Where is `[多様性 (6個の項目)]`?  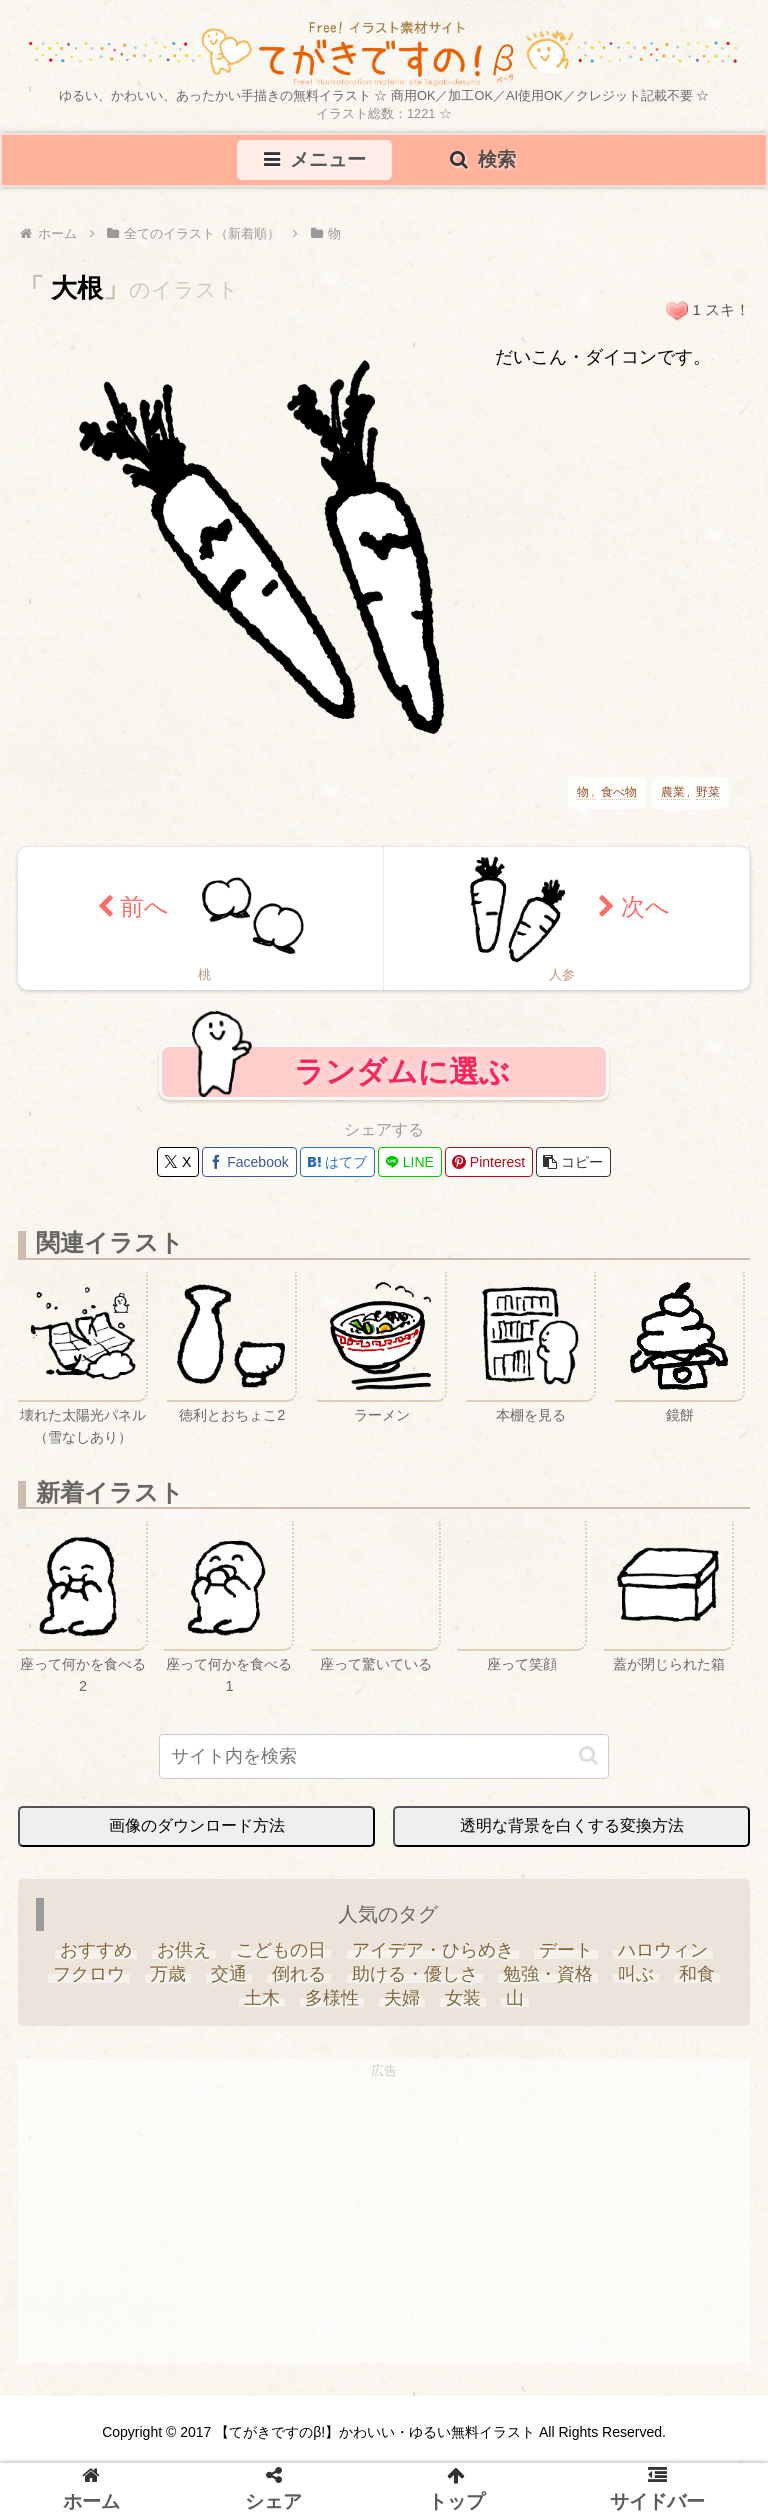 [多様性 (6個の項目)] is located at coordinates (331, 2004).